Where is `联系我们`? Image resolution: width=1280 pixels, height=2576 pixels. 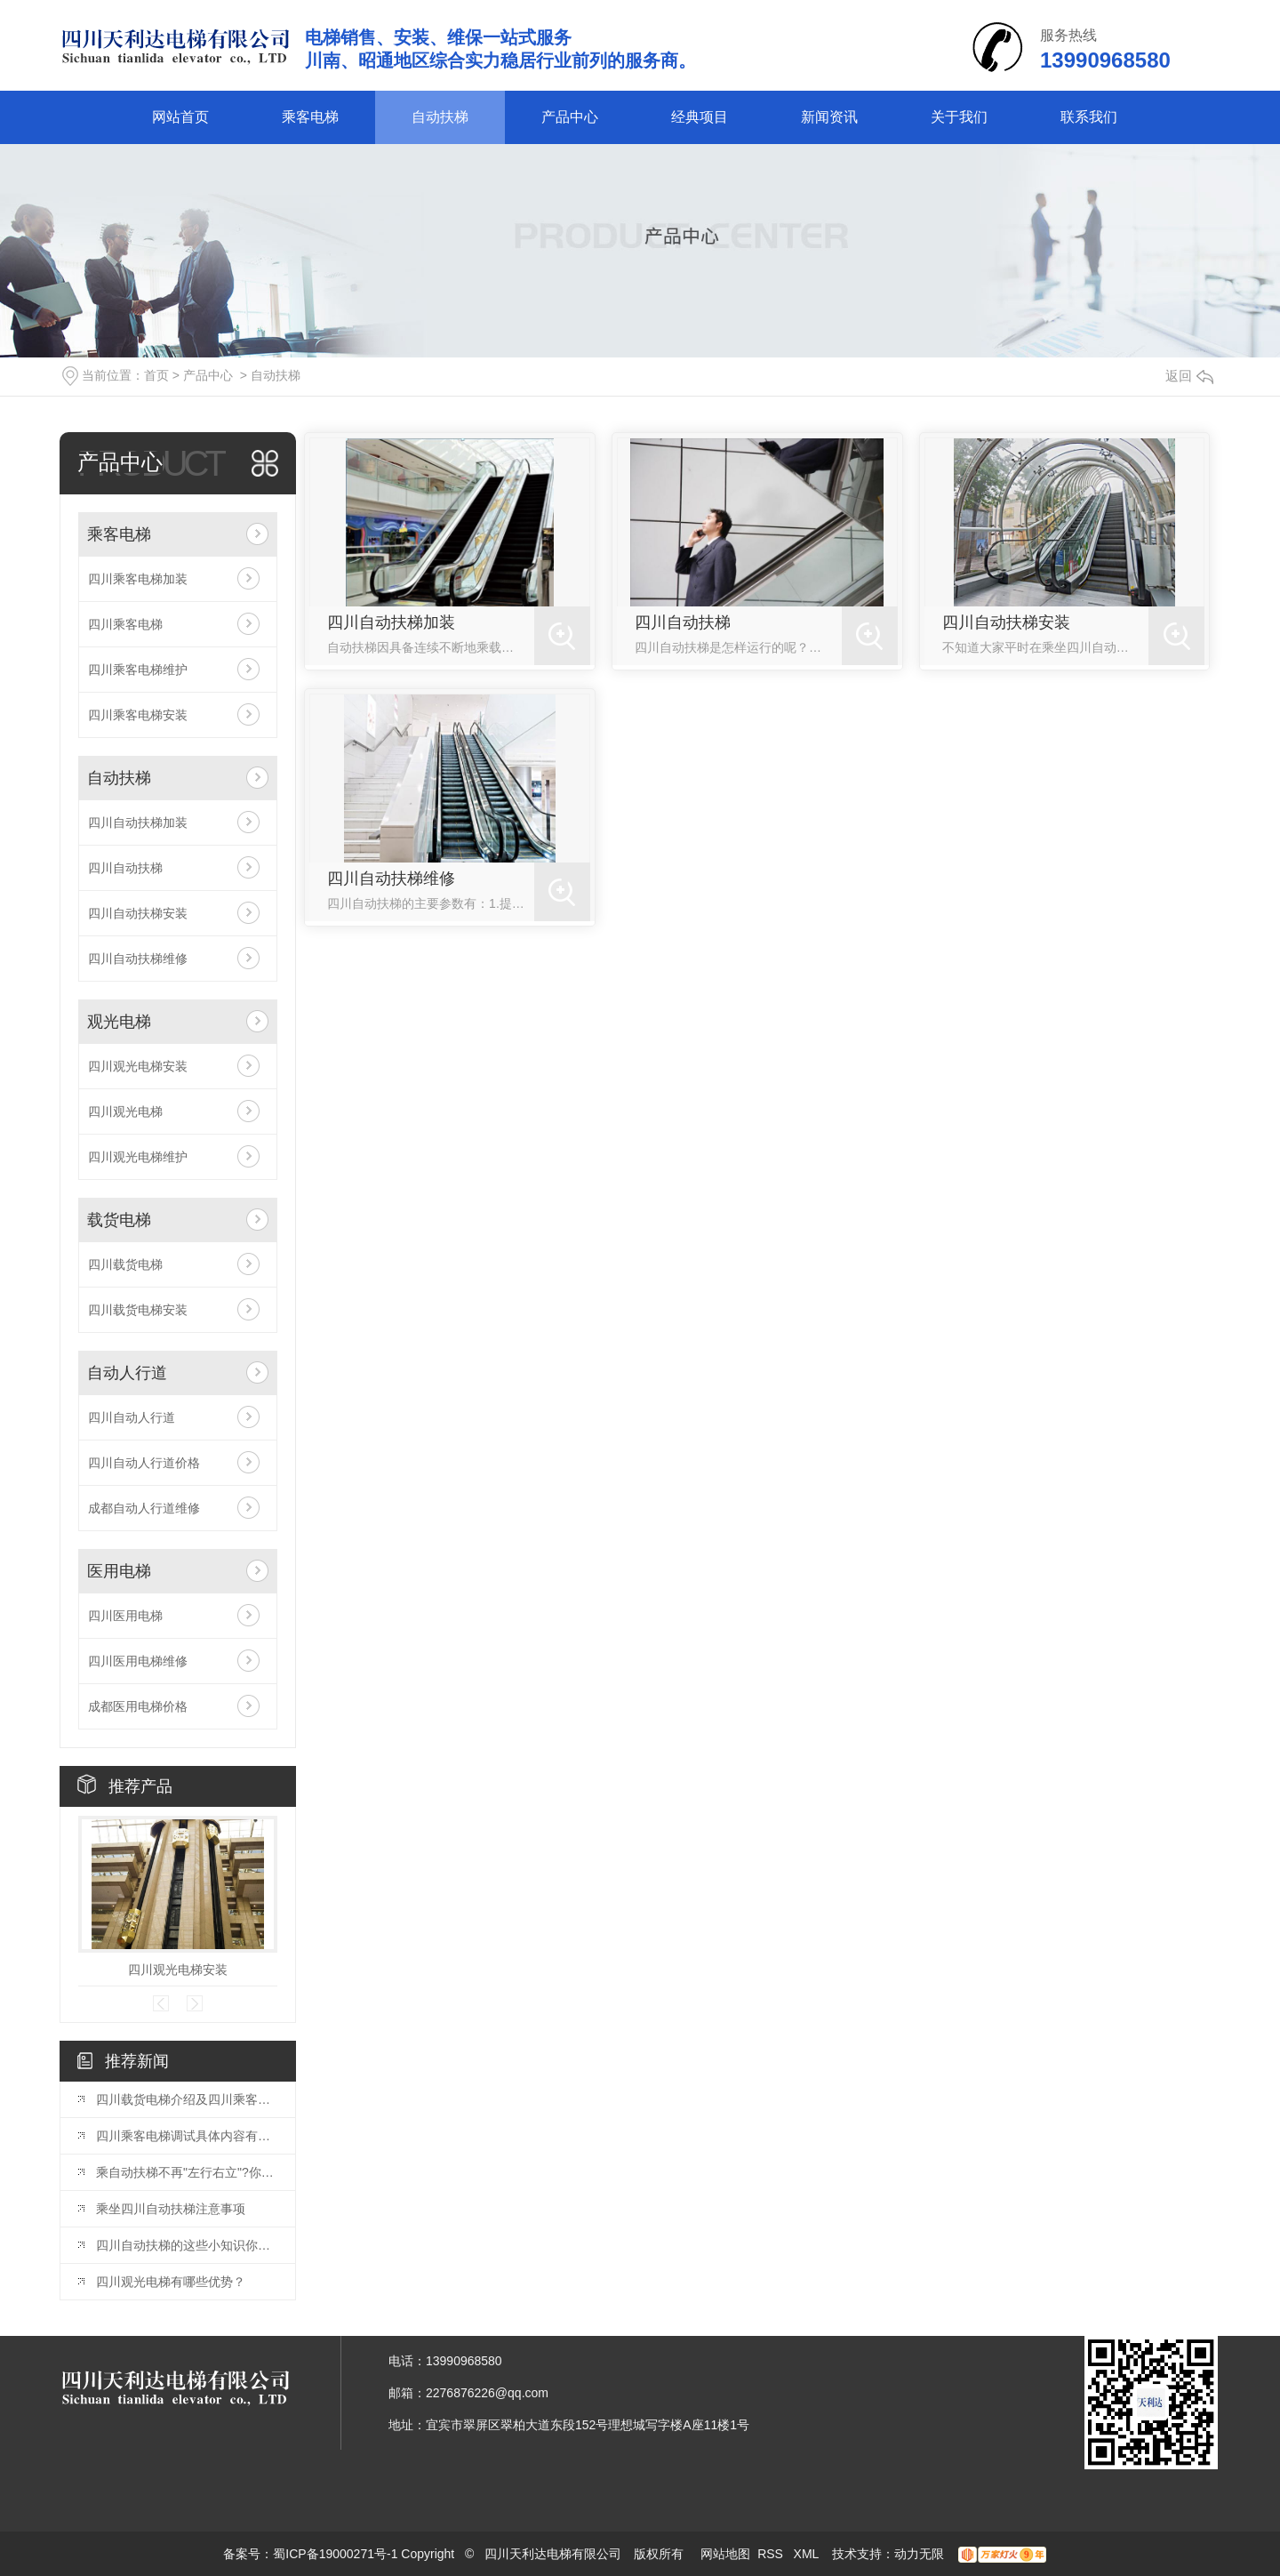
联系我们 is located at coordinates (1088, 116).